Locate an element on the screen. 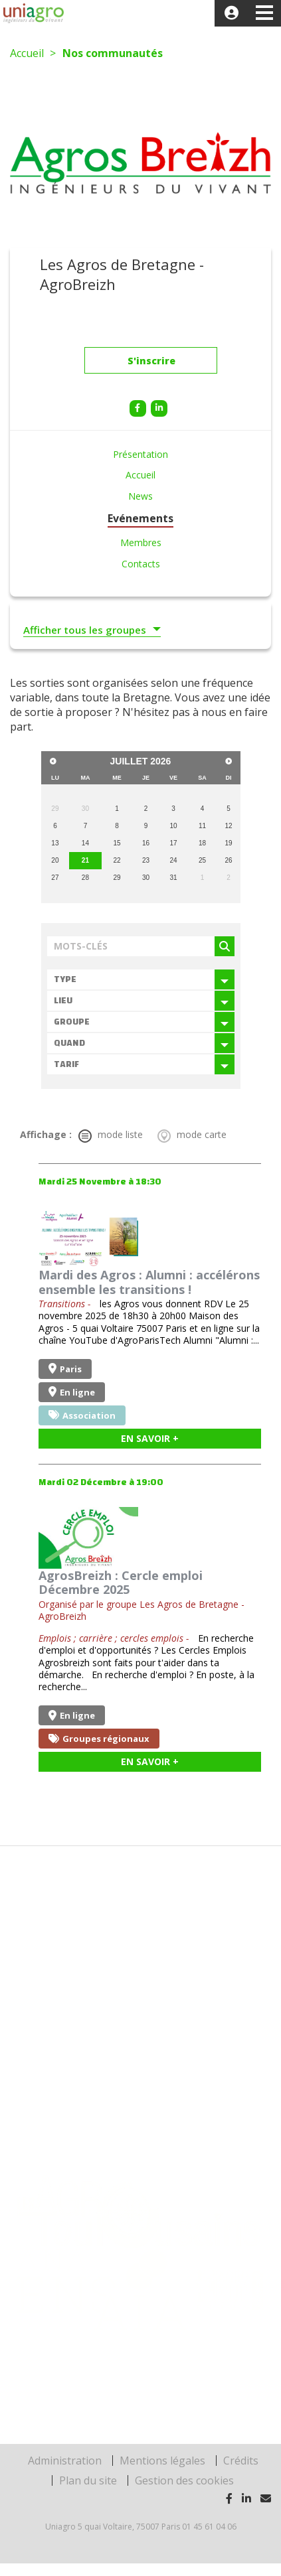  Accueil is located at coordinates (27, 53).